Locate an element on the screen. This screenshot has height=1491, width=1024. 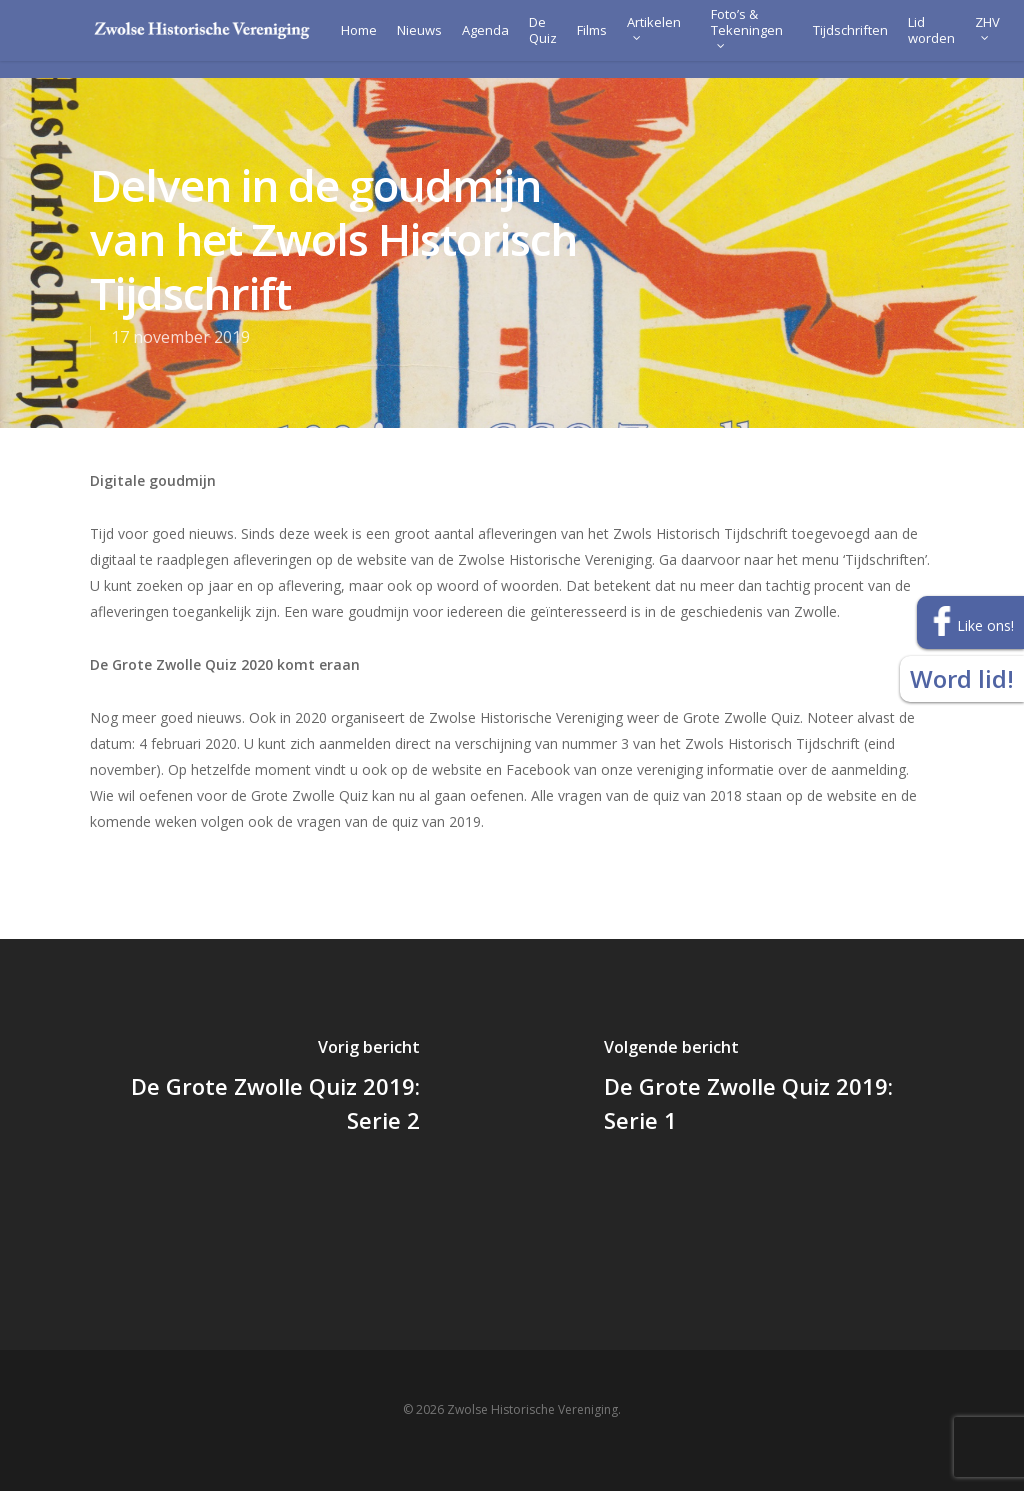
Artikelen is located at coordinates (628, 36).